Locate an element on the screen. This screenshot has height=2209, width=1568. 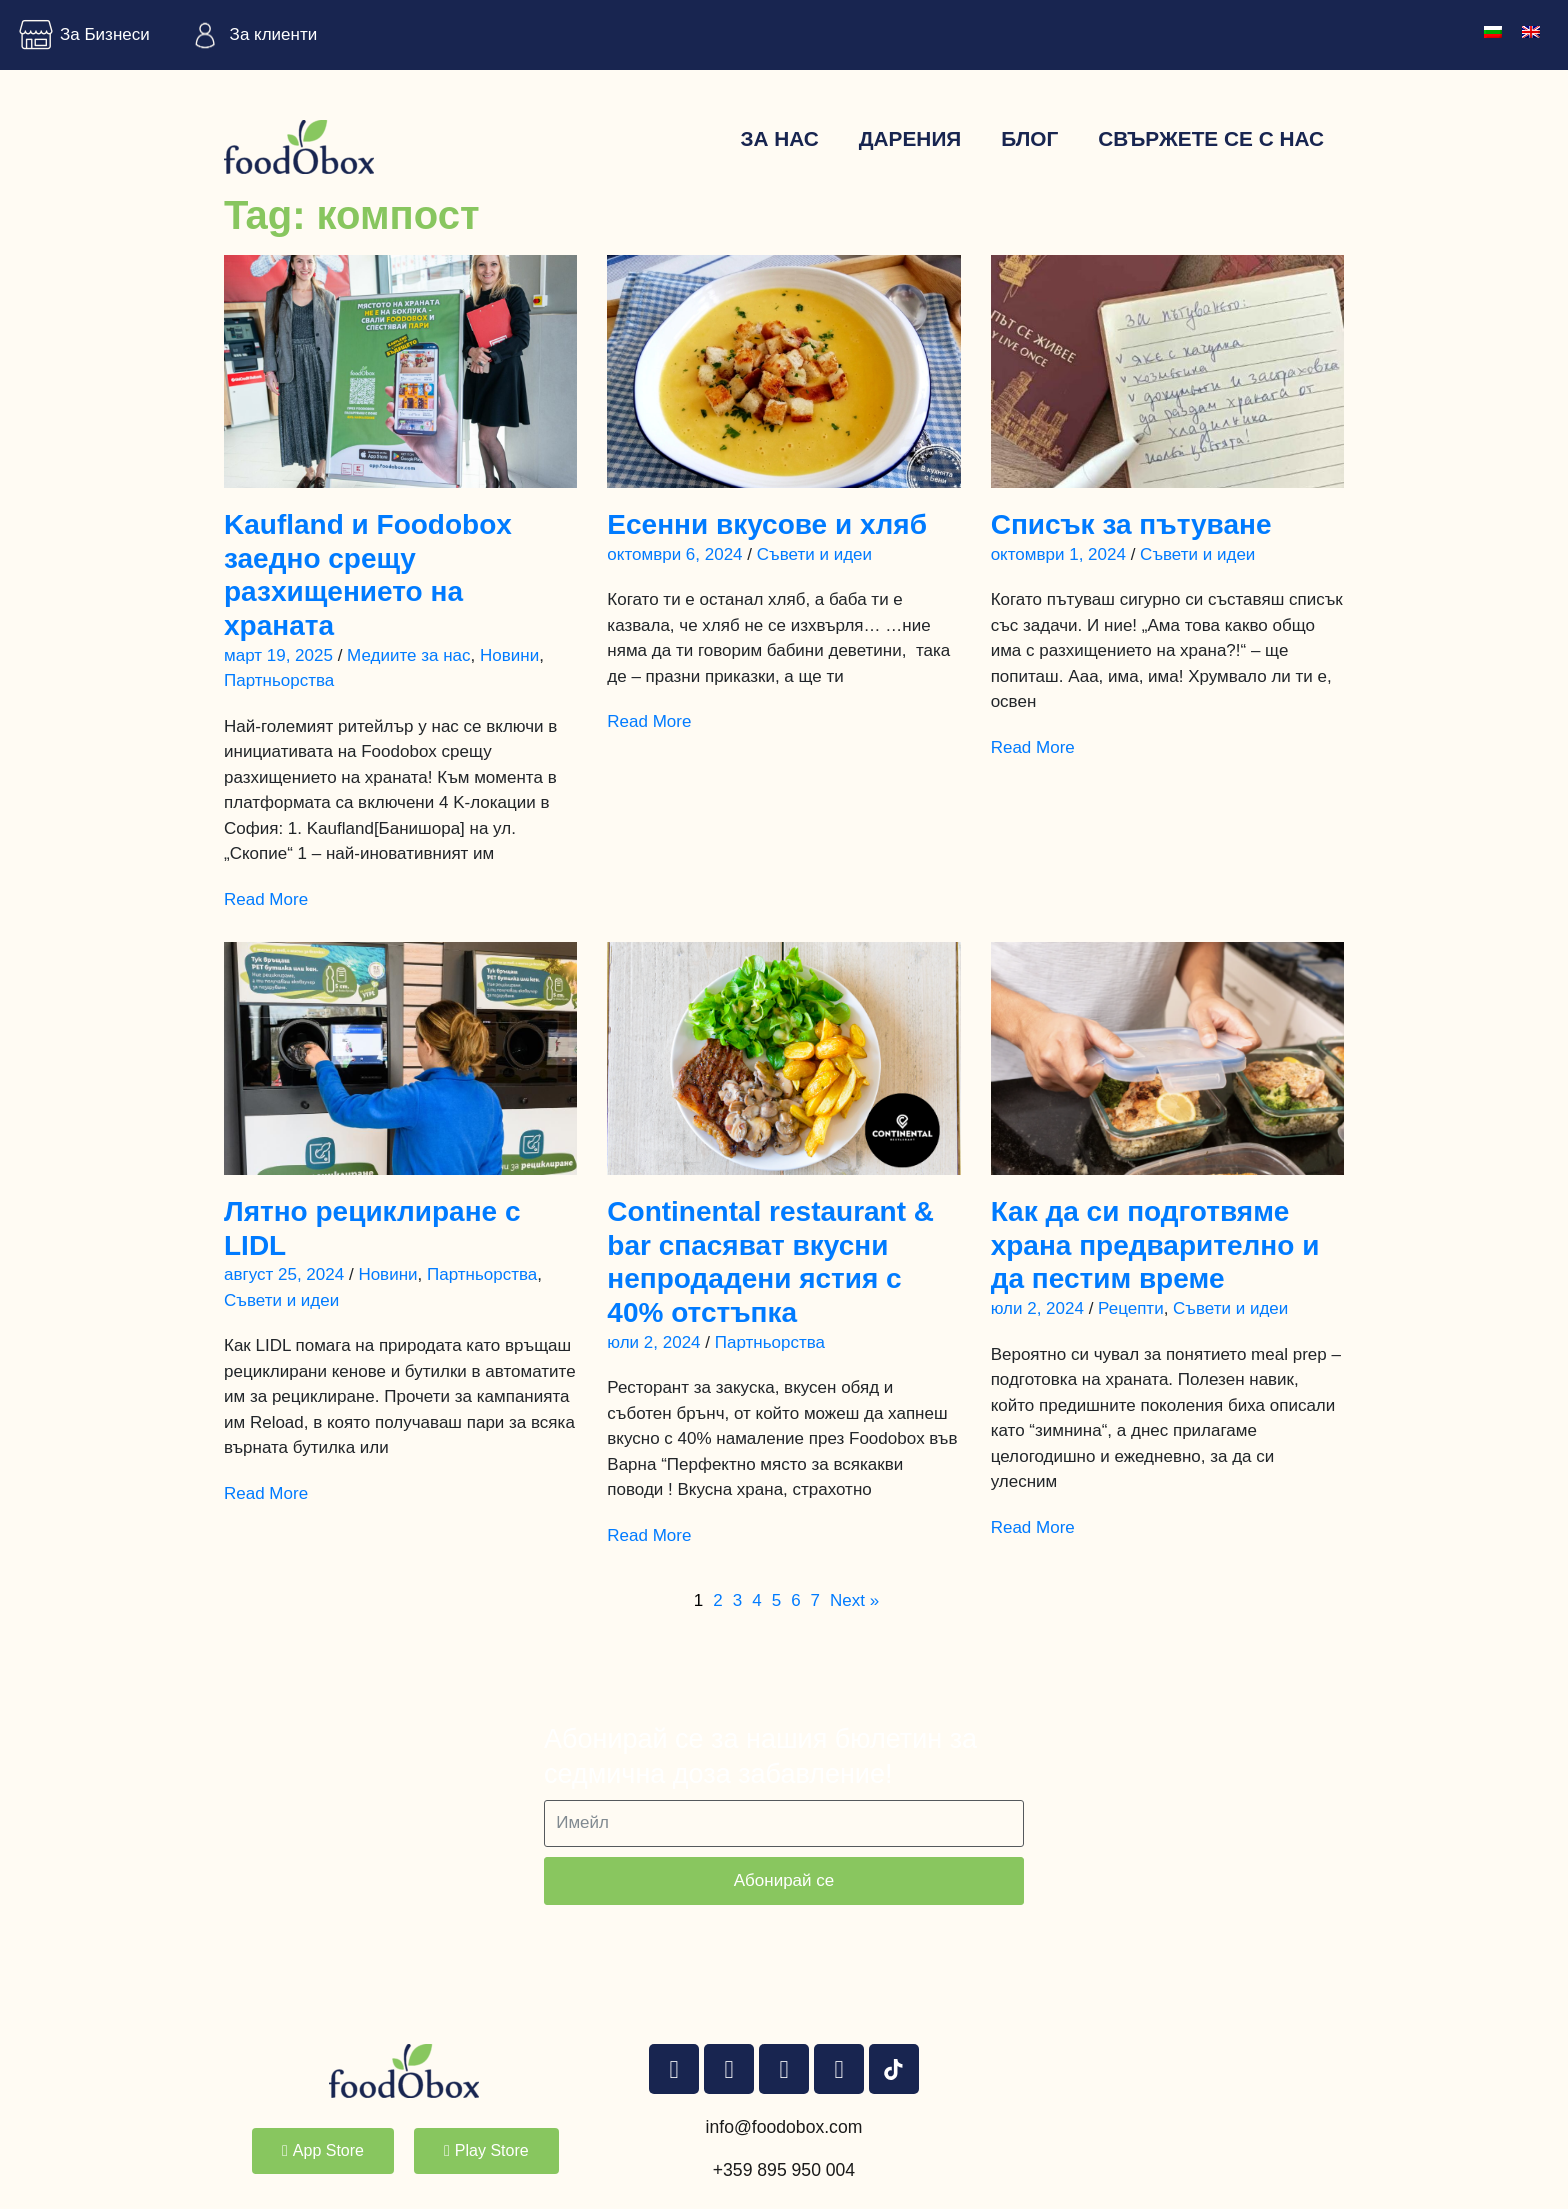
Рецепти is located at coordinates (1131, 1308).